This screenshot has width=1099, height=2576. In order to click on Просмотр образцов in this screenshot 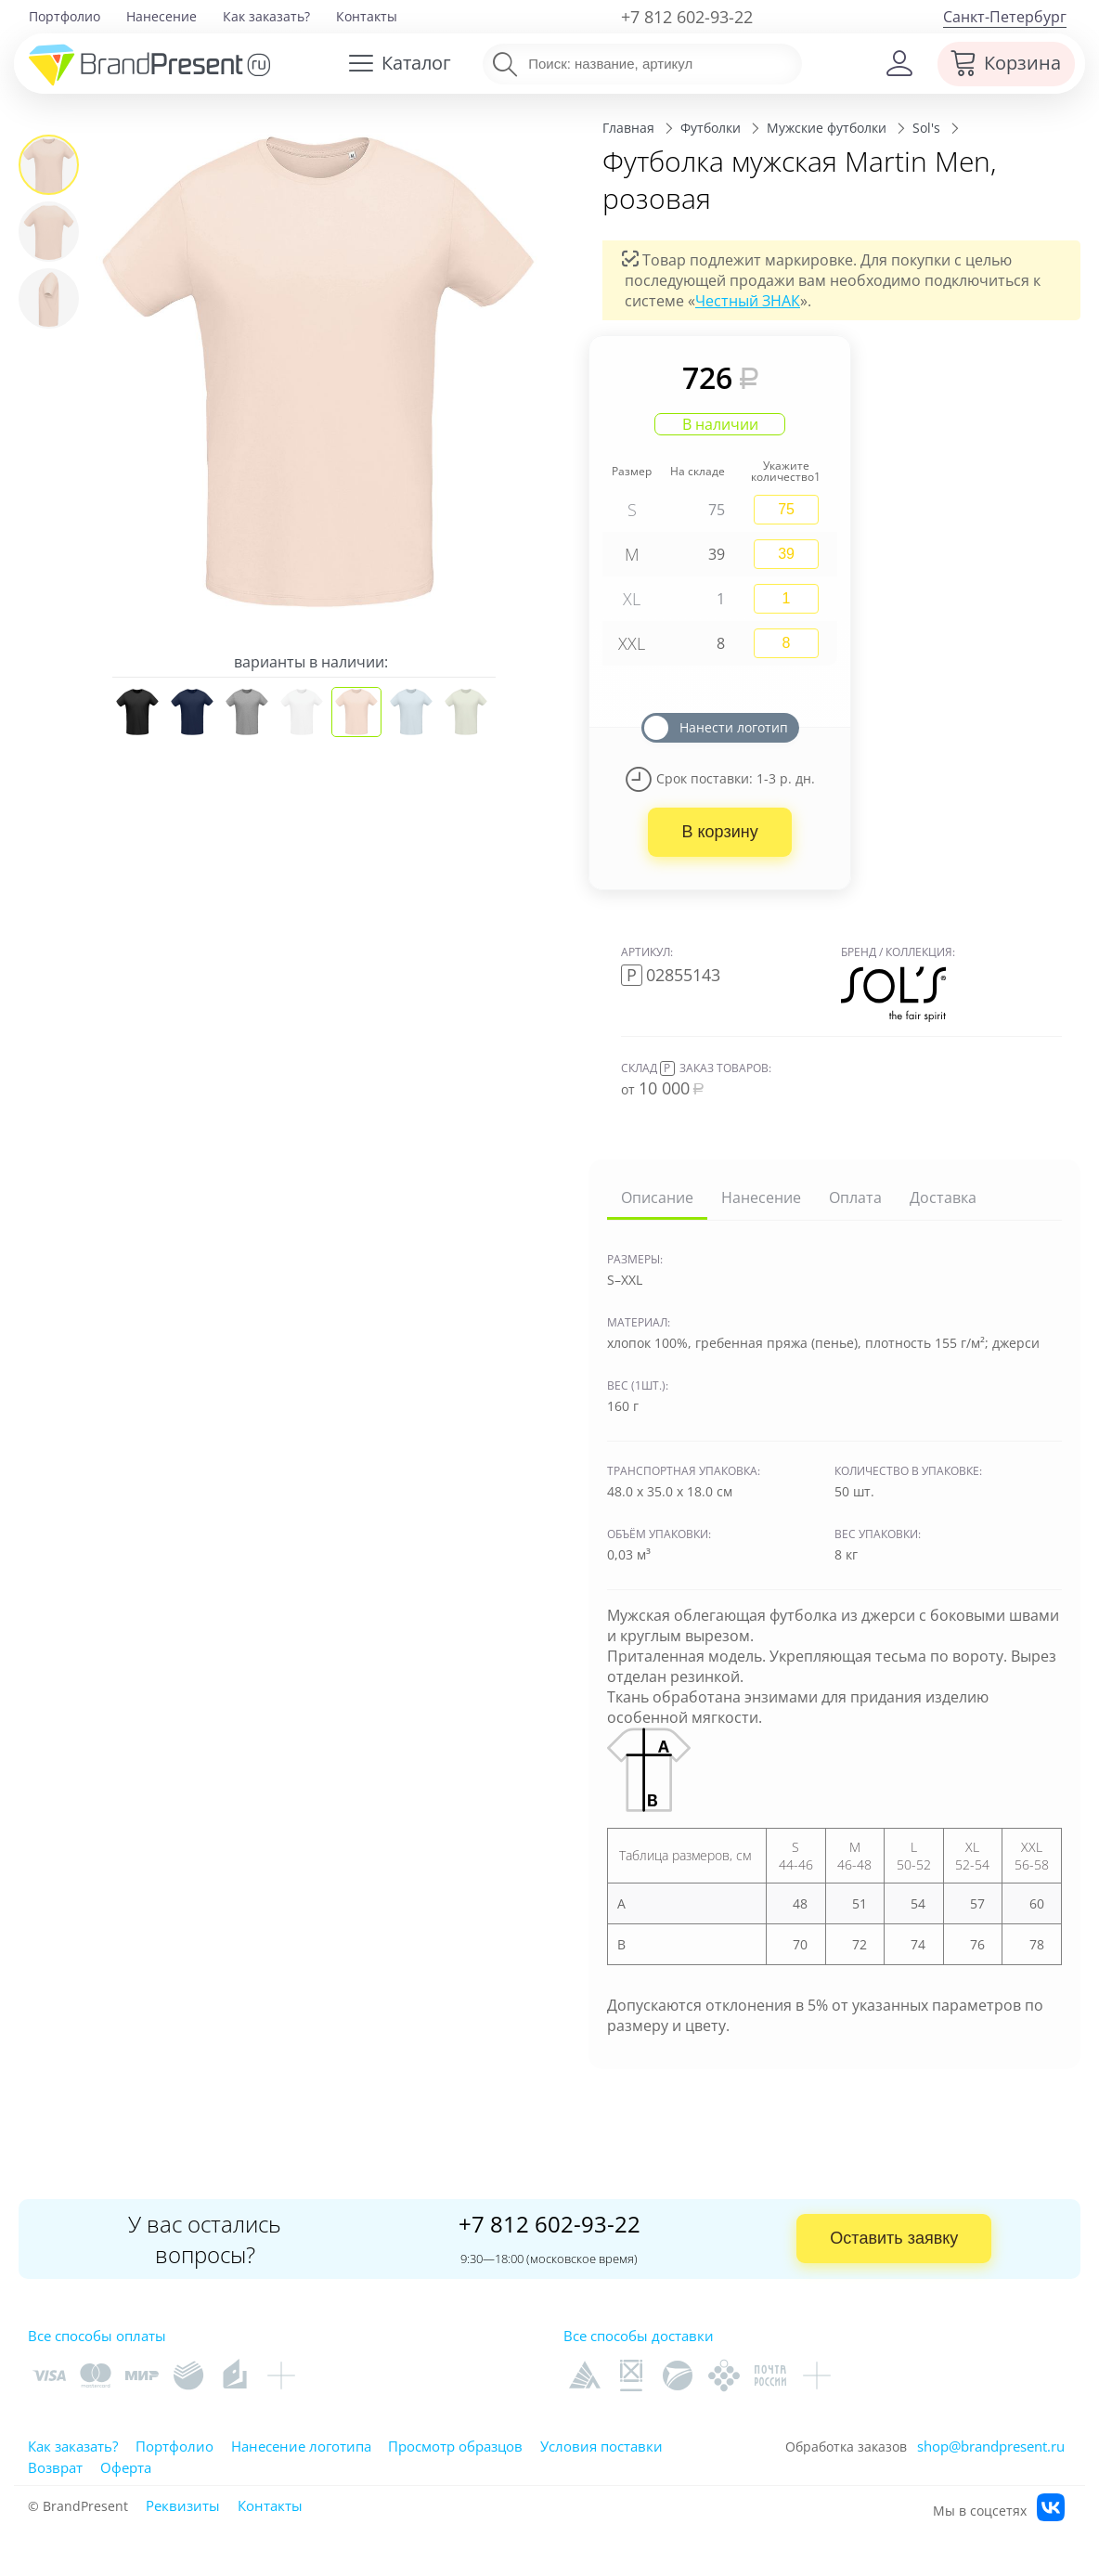, I will do `click(455, 2446)`.